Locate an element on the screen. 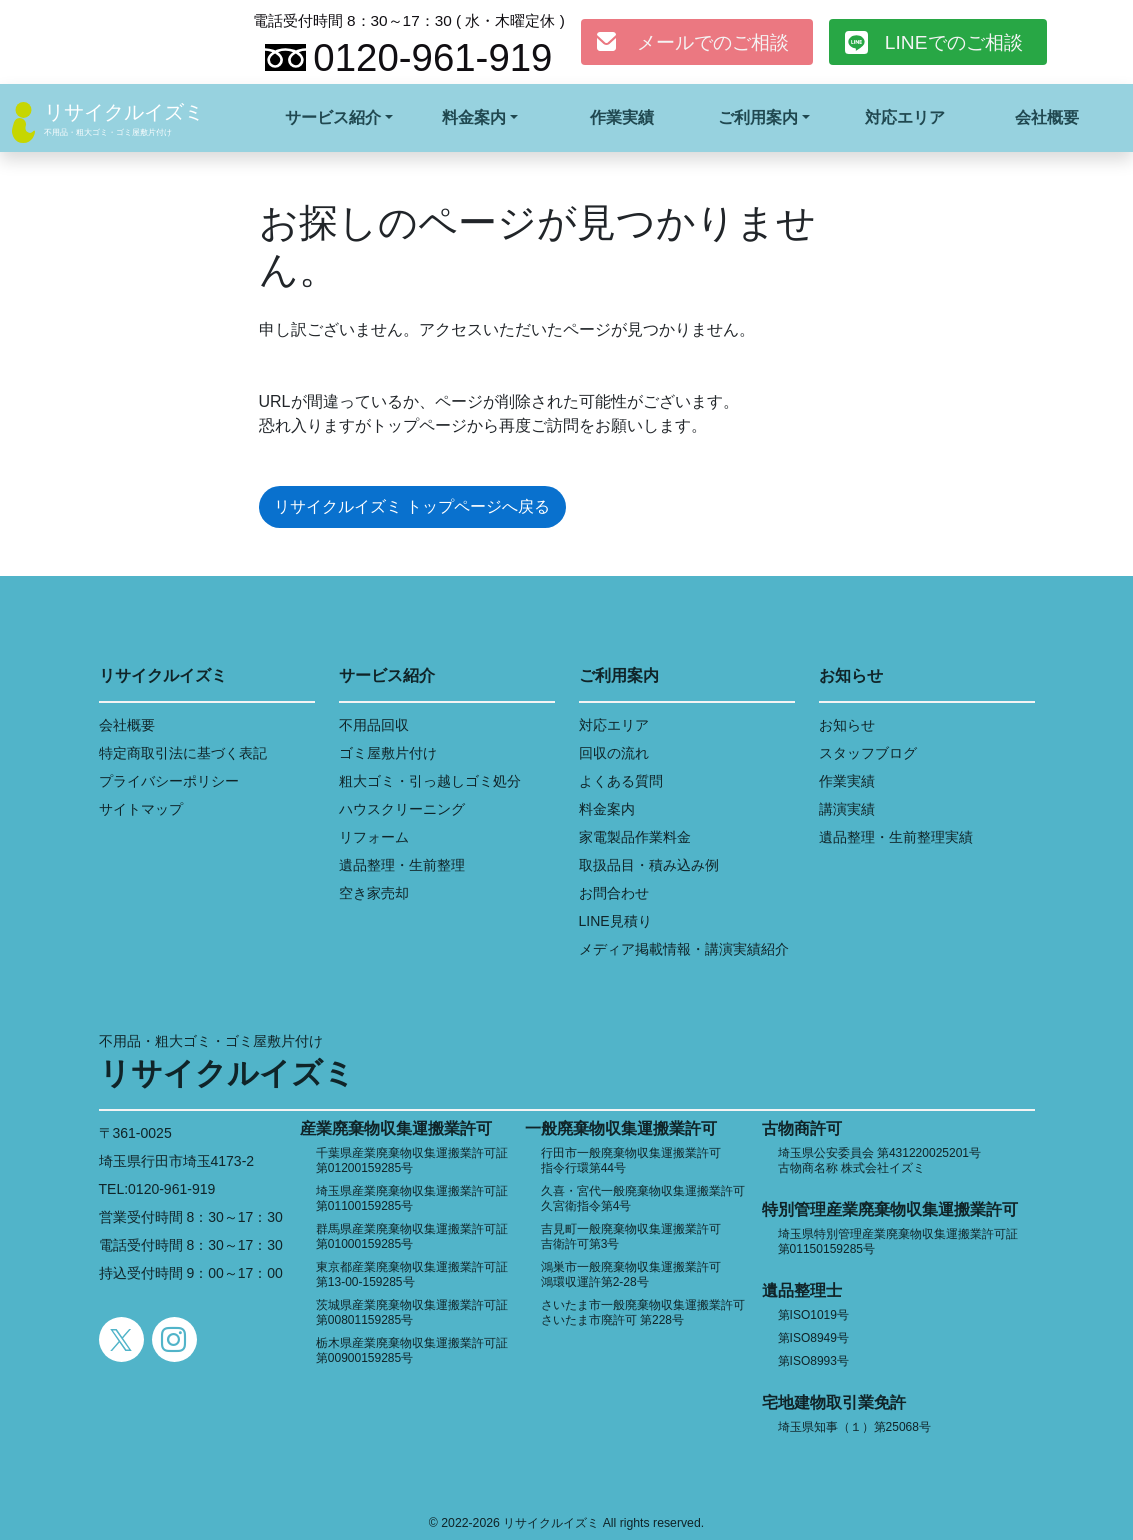 Image resolution: width=1133 pixels, height=1540 pixels. 回収の流れ is located at coordinates (614, 753).